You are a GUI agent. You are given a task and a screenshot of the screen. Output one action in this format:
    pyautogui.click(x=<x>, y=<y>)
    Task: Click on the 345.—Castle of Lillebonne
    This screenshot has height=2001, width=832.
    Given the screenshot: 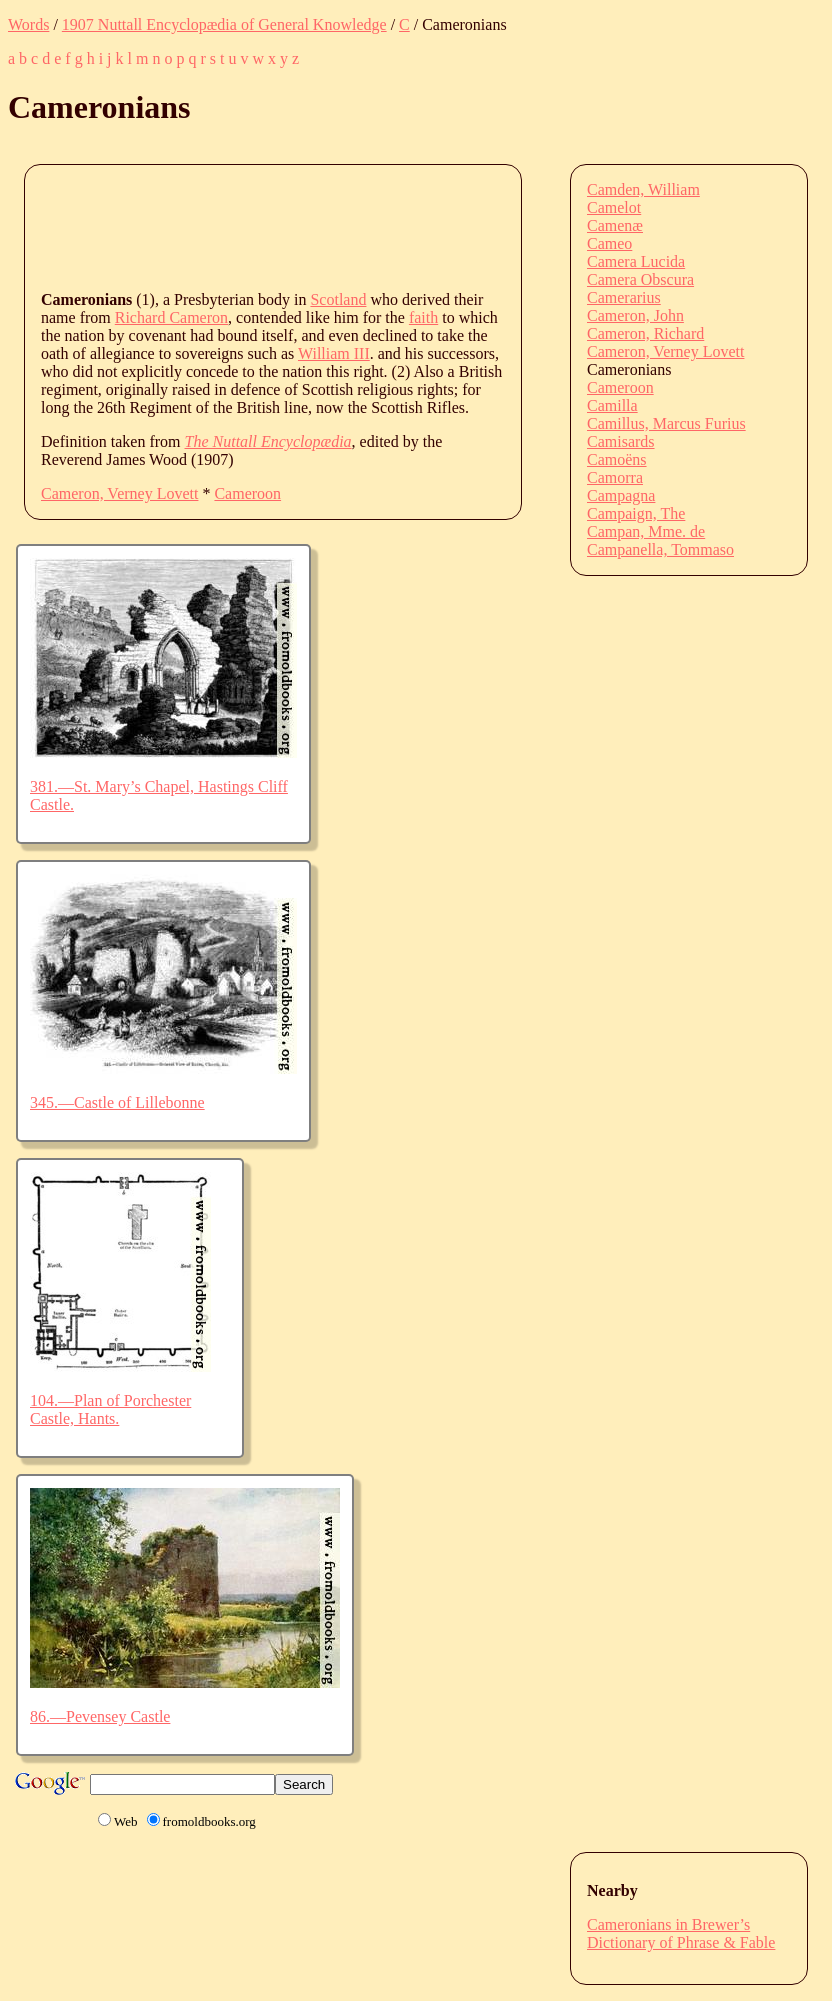 What is the action you would take?
    pyautogui.click(x=117, y=1102)
    